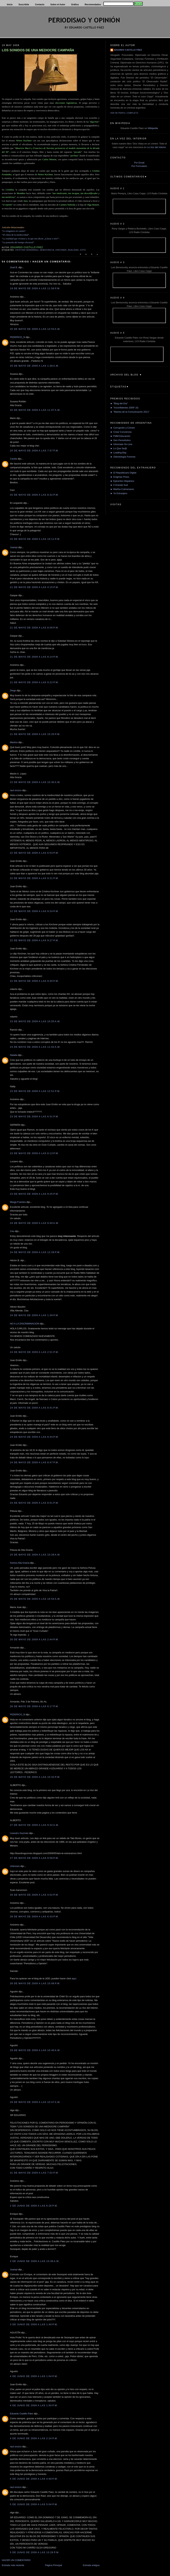  What do you see at coordinates (34, 2552) in the screenshot?
I see `5 de junio de 2009 a las 10:28 p.m.` at bounding box center [34, 2552].